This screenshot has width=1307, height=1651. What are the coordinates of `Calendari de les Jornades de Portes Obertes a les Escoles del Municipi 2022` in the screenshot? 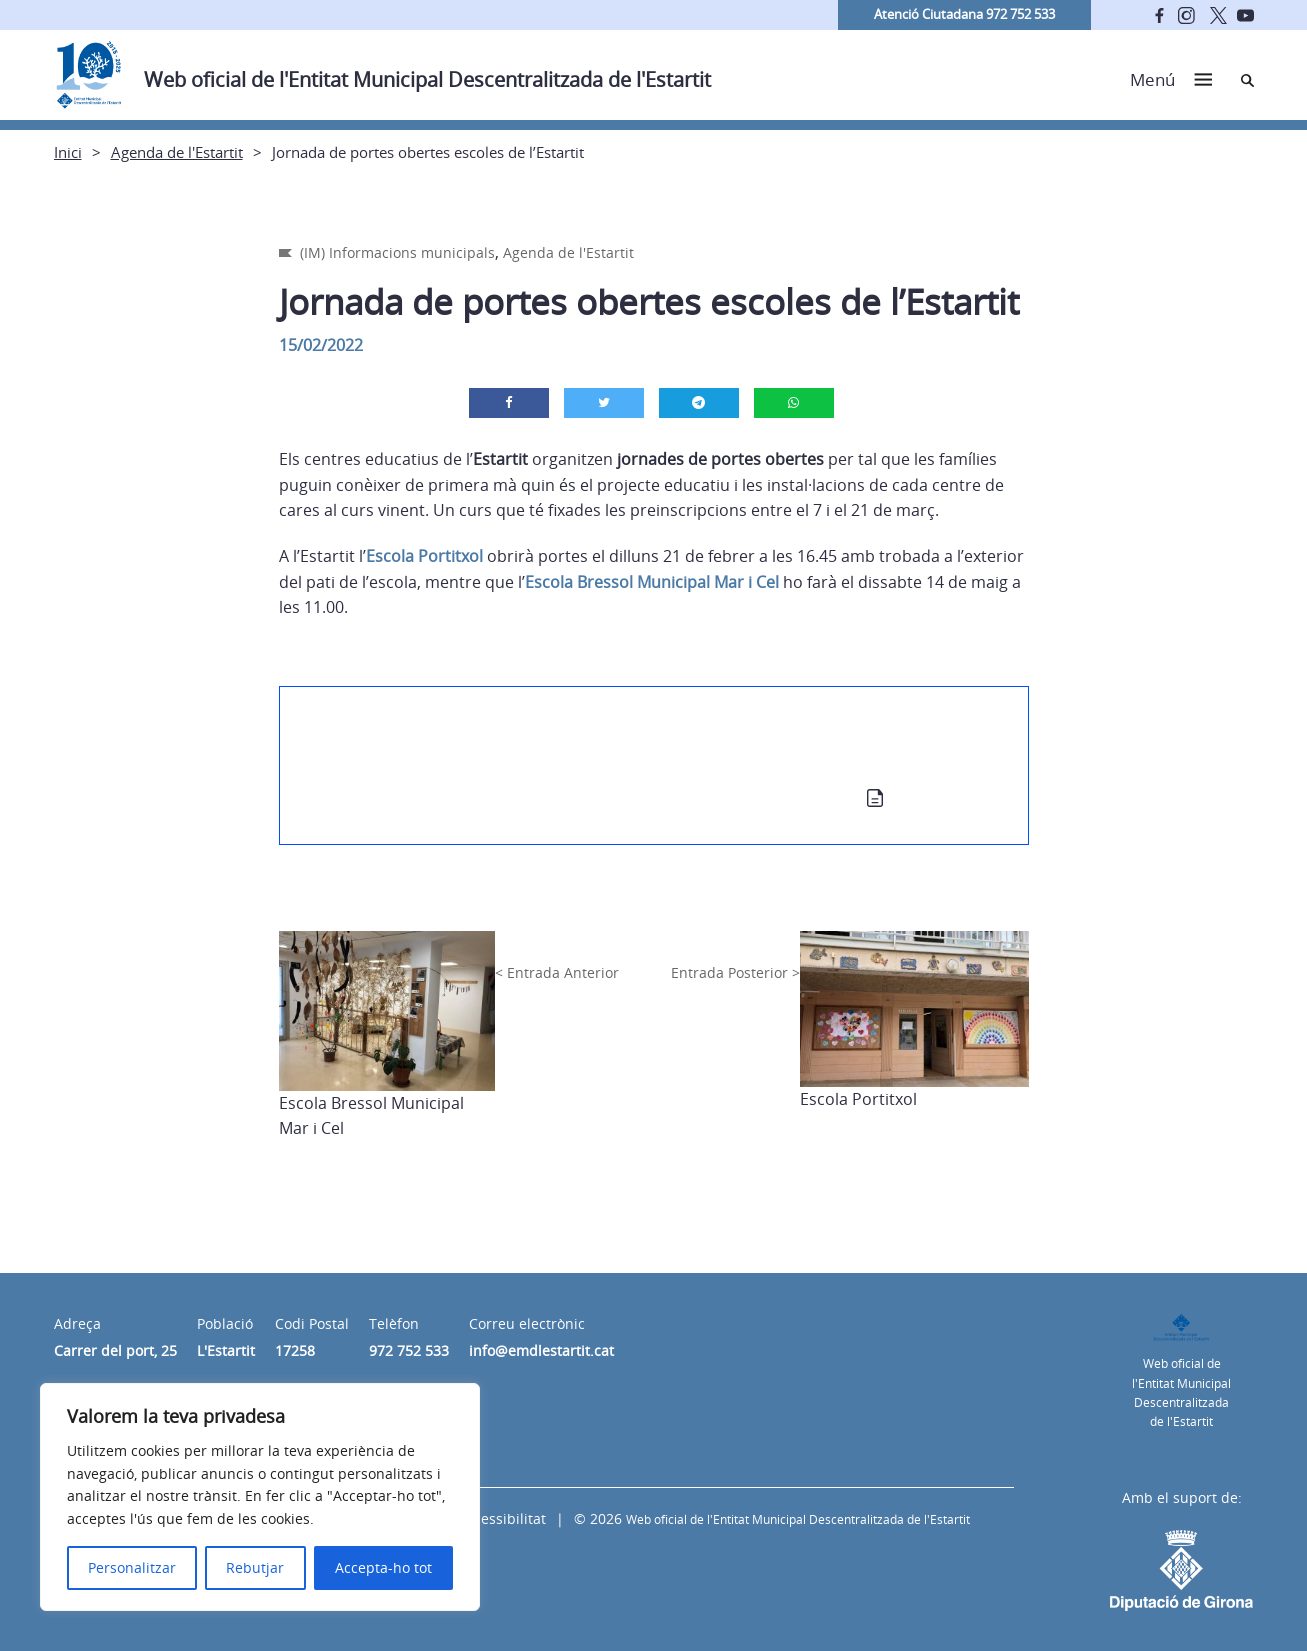 It's located at (573, 801).